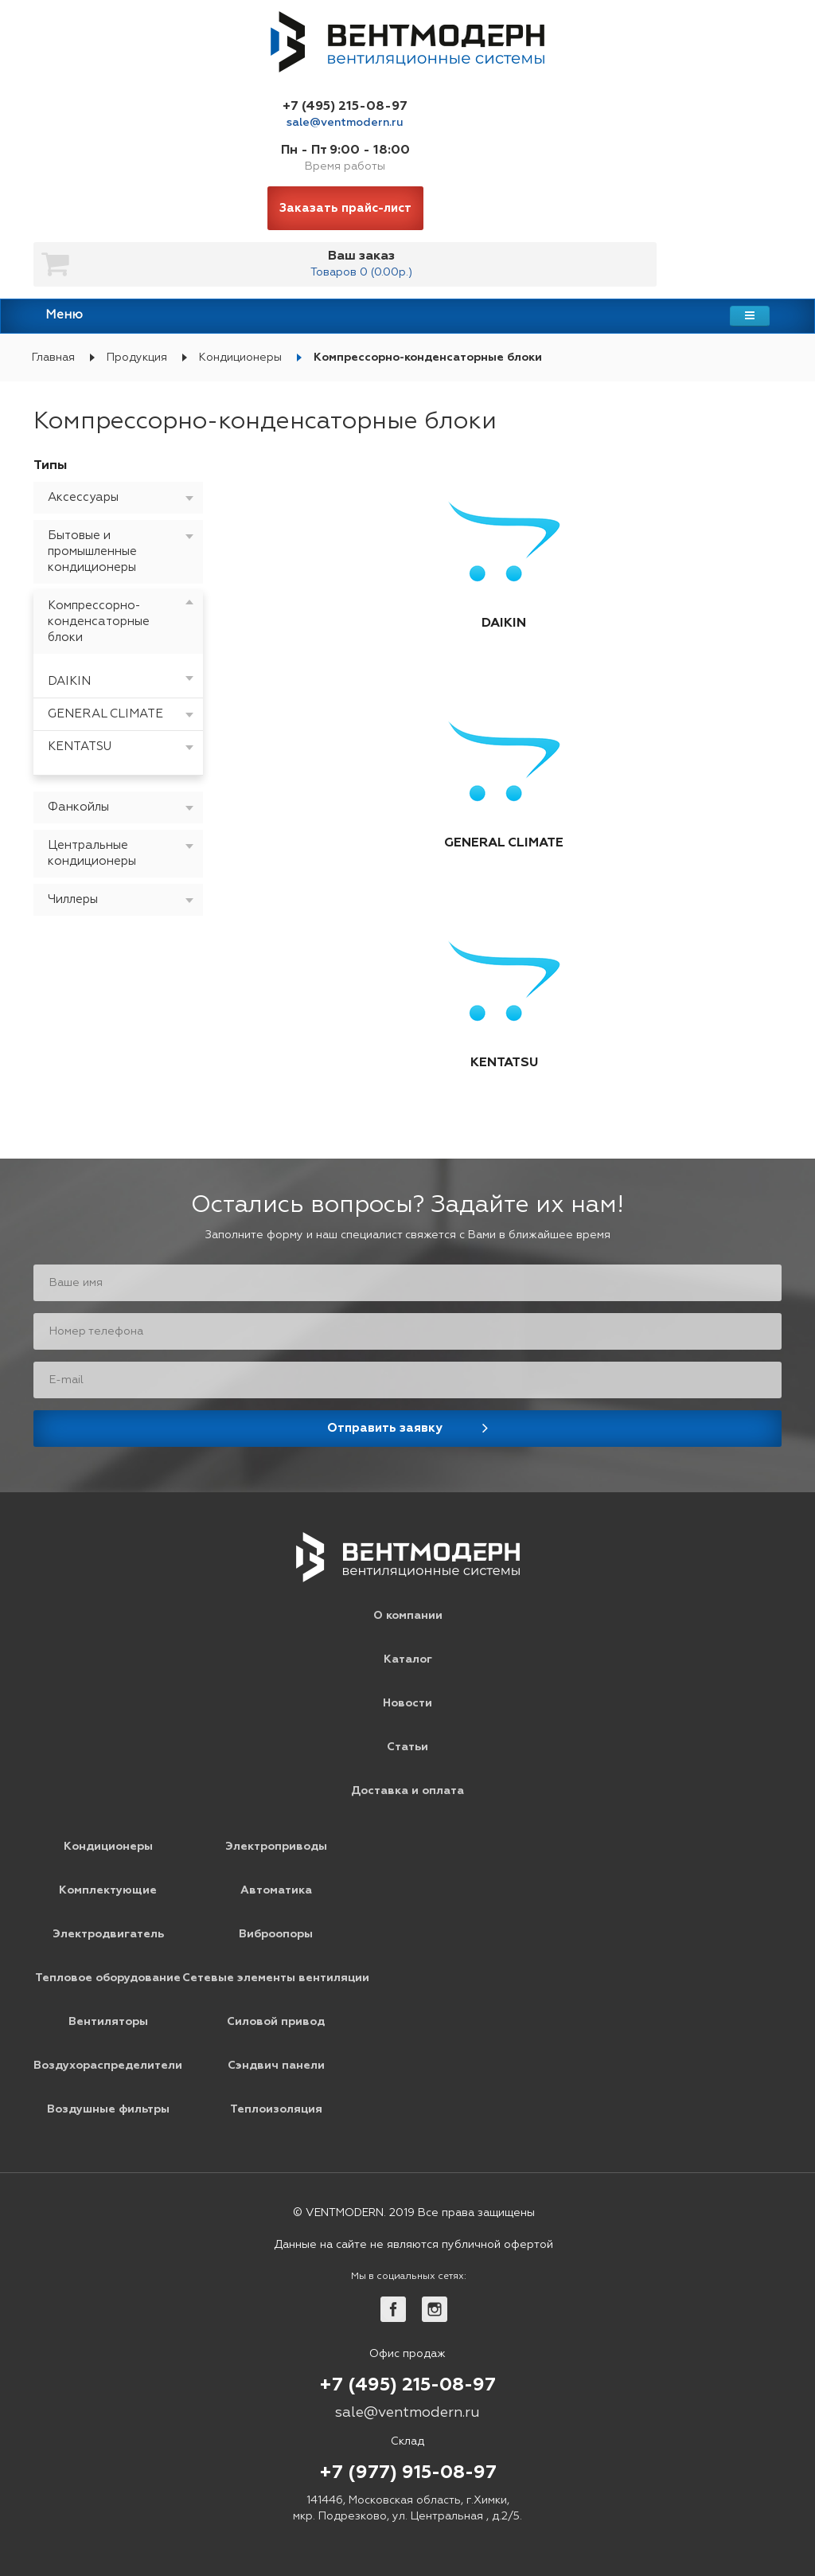  Describe the element at coordinates (240, 357) in the screenshot. I see `Кондиционеры` at that location.